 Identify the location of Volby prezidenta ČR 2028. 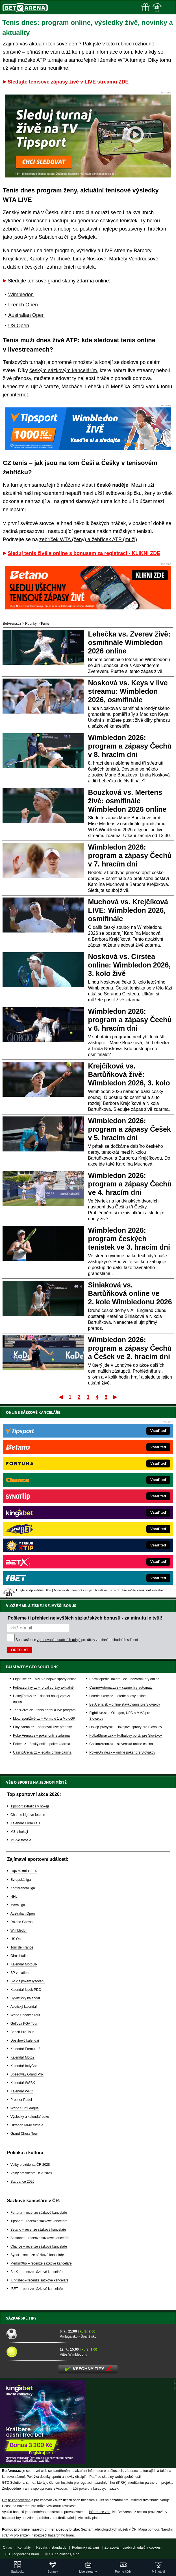
(30, 2165).